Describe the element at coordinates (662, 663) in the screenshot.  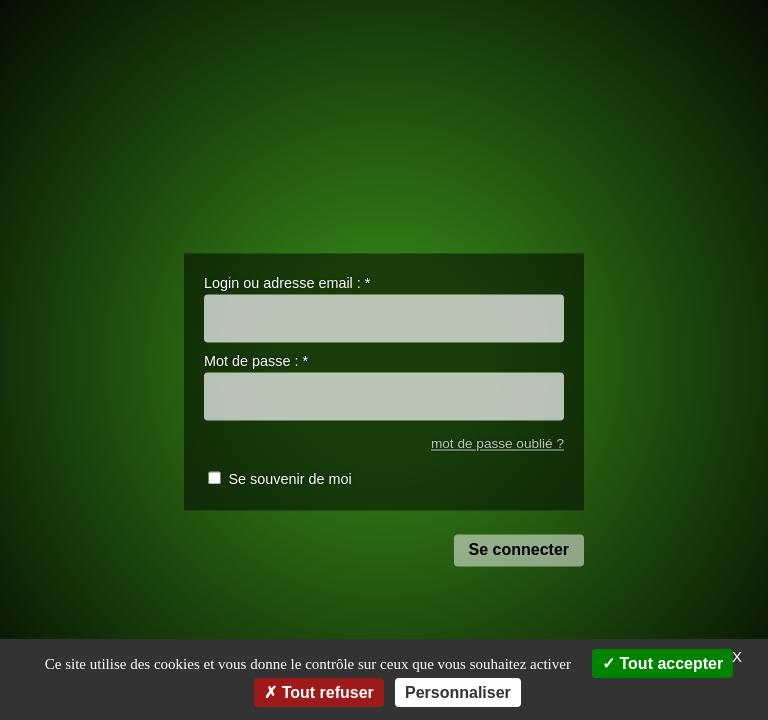
I see `Tout accepter` at that location.